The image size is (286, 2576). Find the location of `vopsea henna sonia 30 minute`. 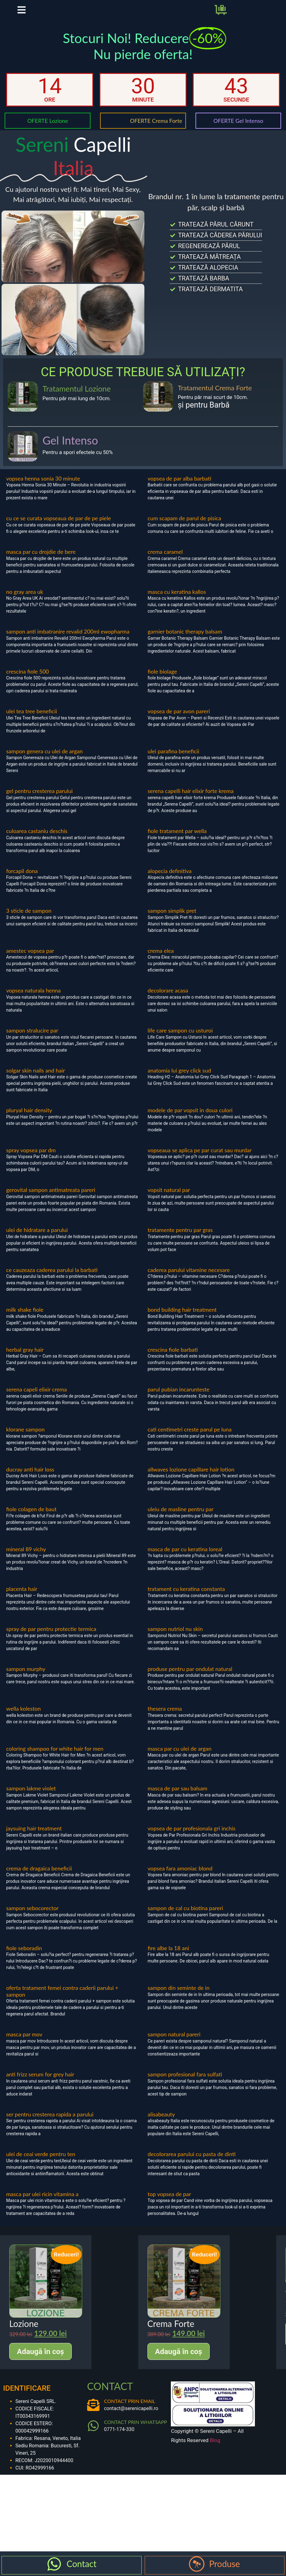

vopsea henna sonia 30 minute is located at coordinates (43, 487).